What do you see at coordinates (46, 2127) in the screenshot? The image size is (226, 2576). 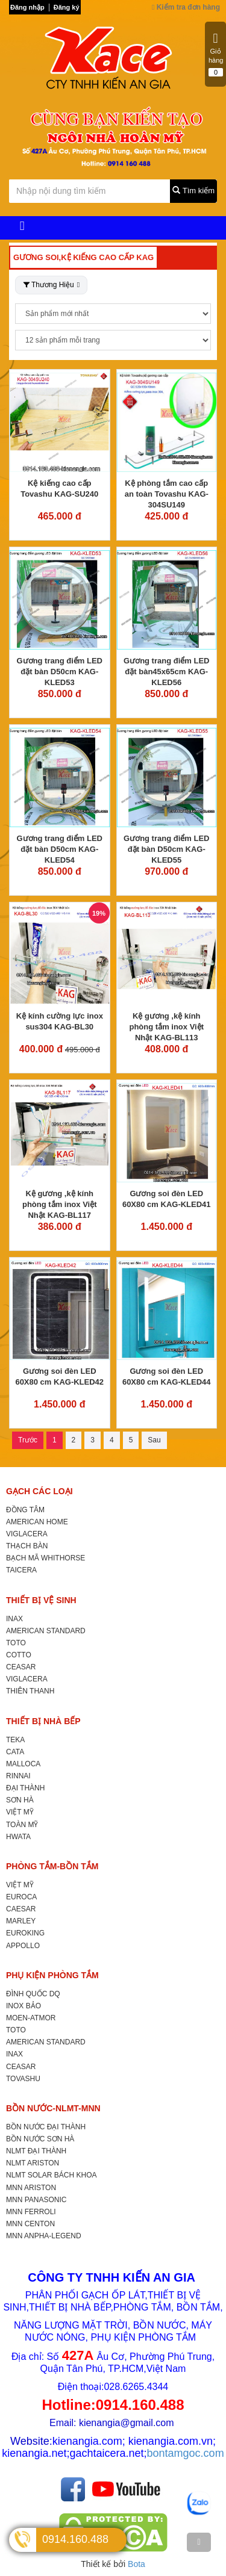 I see `BỒN NƯỚC ĐẠI THÀNH` at bounding box center [46, 2127].